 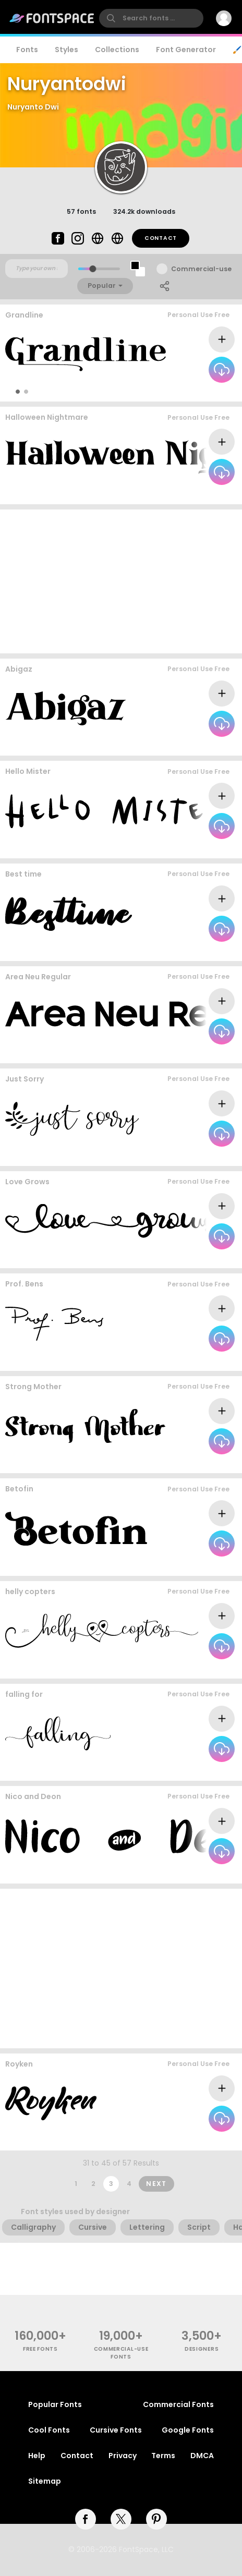 What do you see at coordinates (18, 669) in the screenshot?
I see `Abigaz` at bounding box center [18, 669].